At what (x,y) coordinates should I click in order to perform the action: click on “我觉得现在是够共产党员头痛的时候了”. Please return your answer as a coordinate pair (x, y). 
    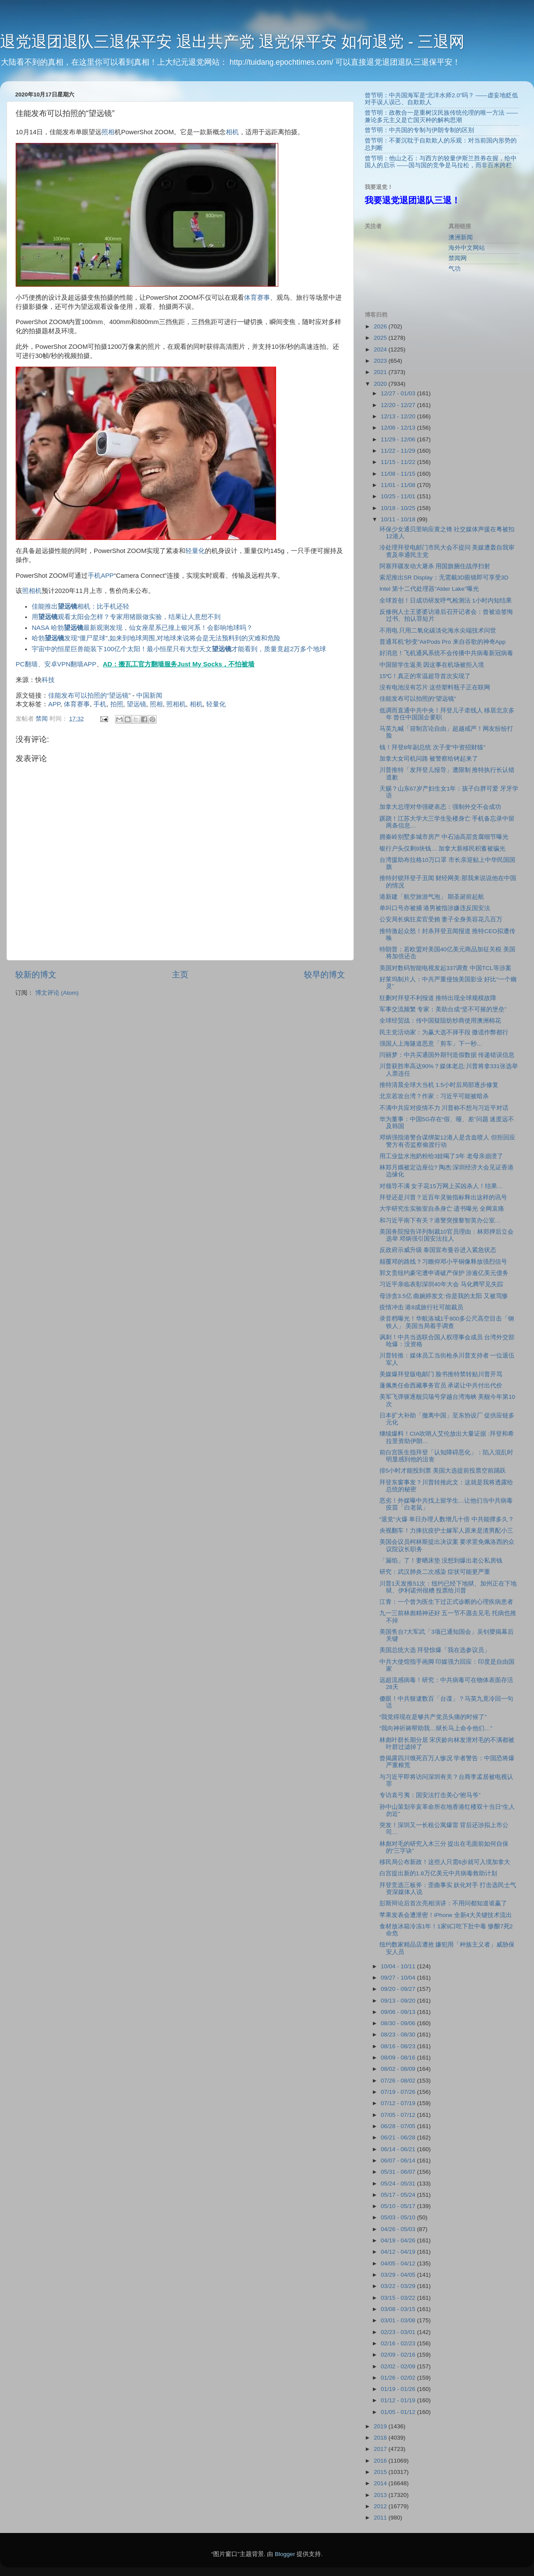
    Looking at the image, I should click on (433, 1717).